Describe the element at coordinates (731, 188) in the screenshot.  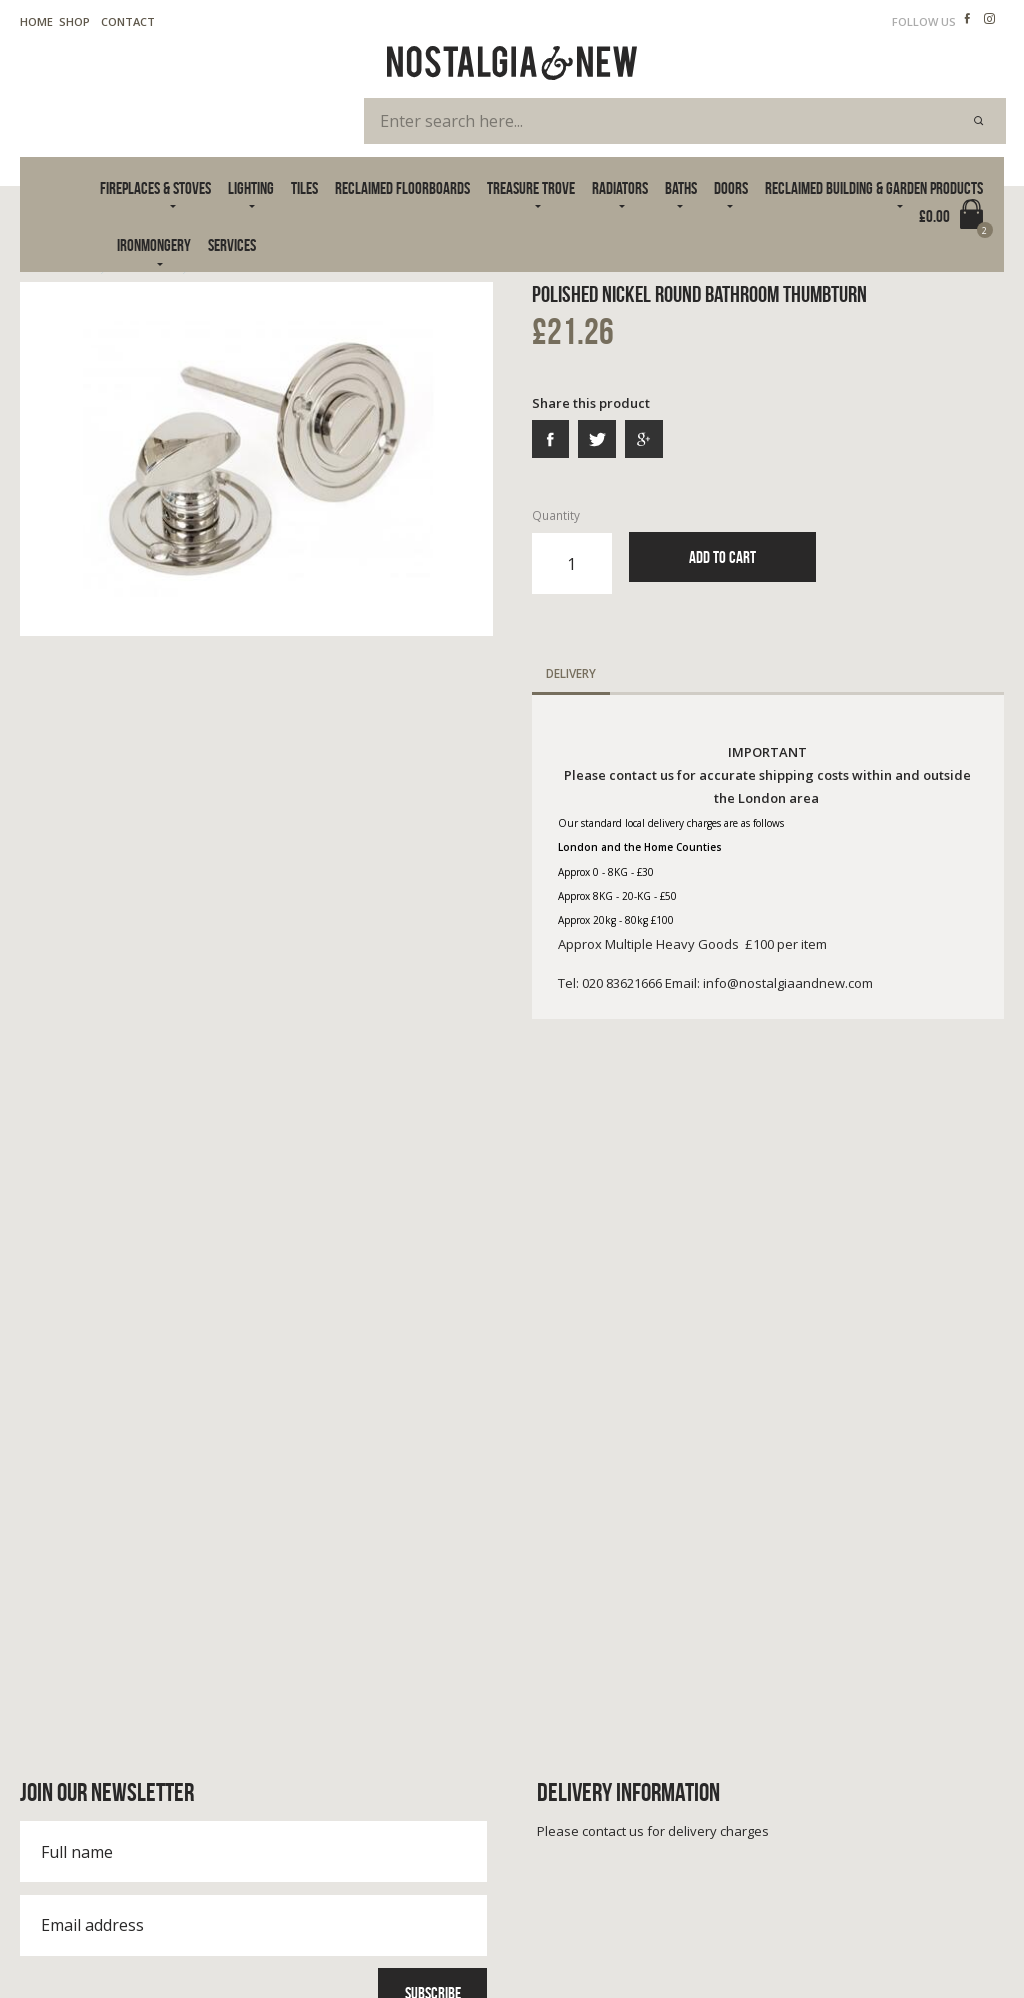
I see `Doors` at that location.